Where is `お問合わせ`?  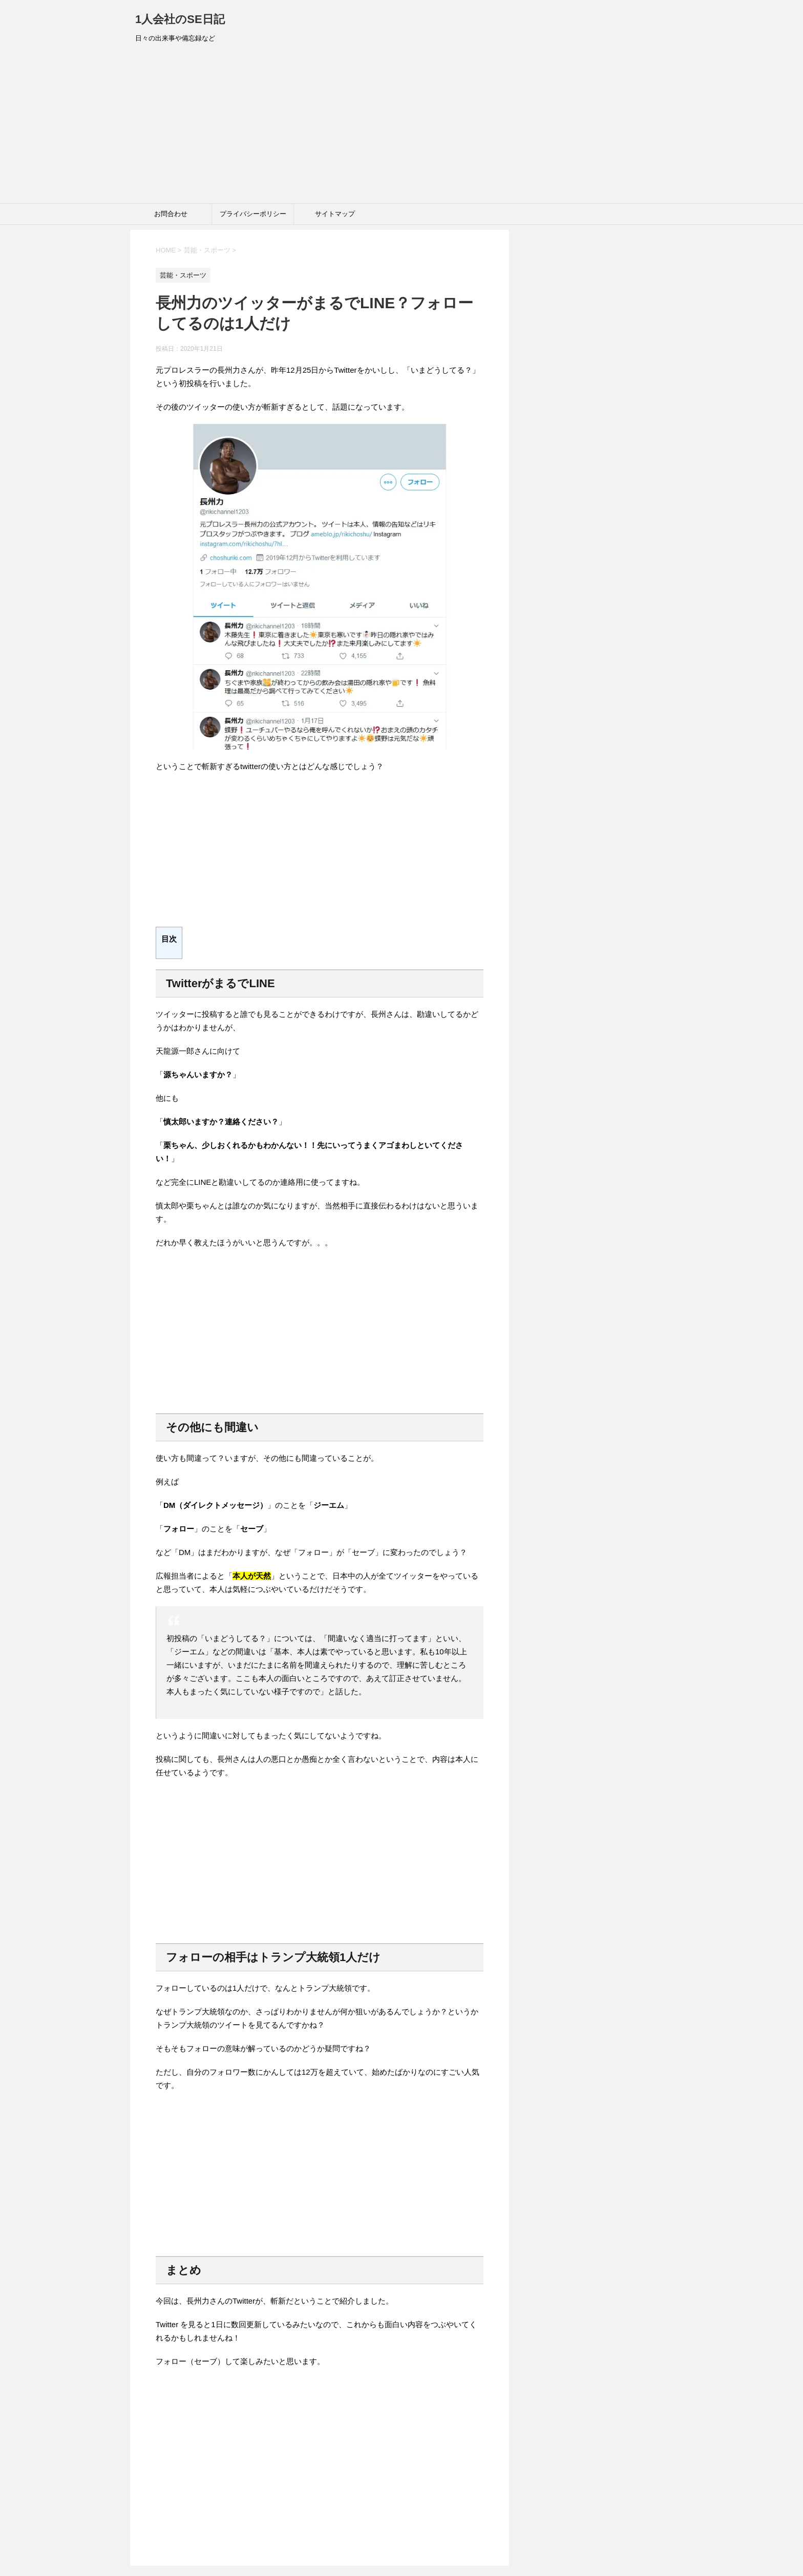
お問合わせ is located at coordinates (170, 214).